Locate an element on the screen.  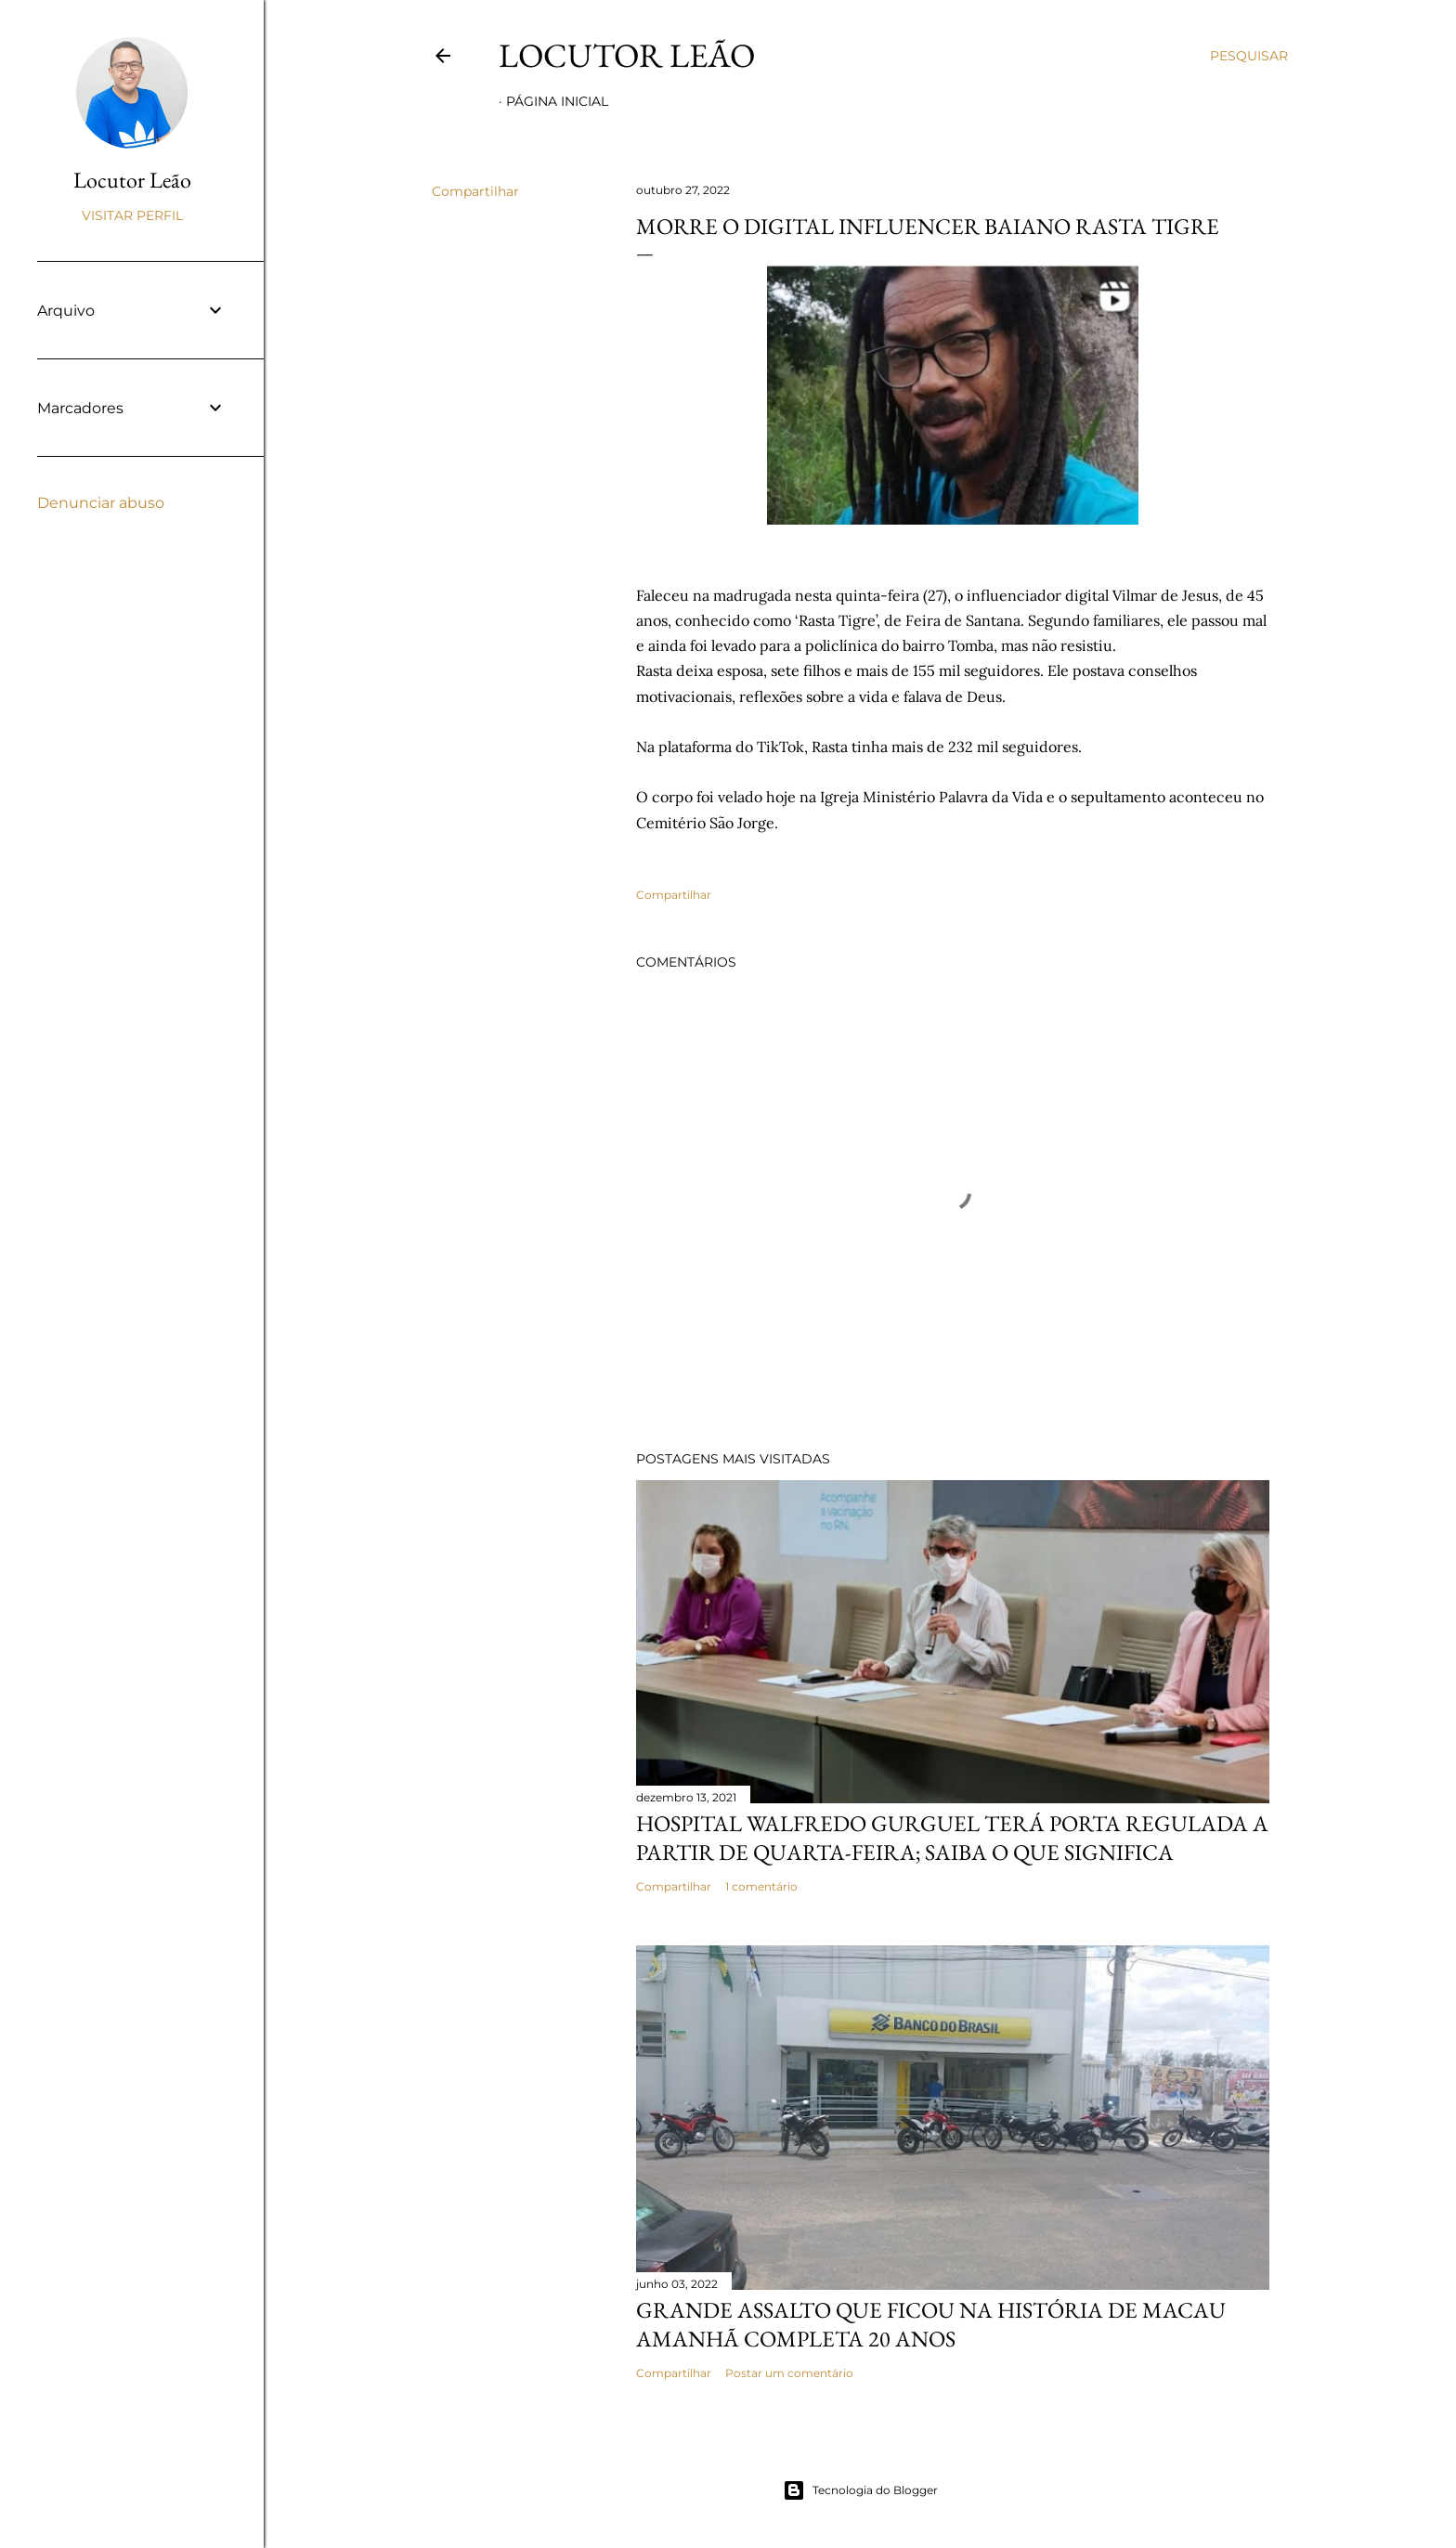
1 comentário is located at coordinates (761, 1886).